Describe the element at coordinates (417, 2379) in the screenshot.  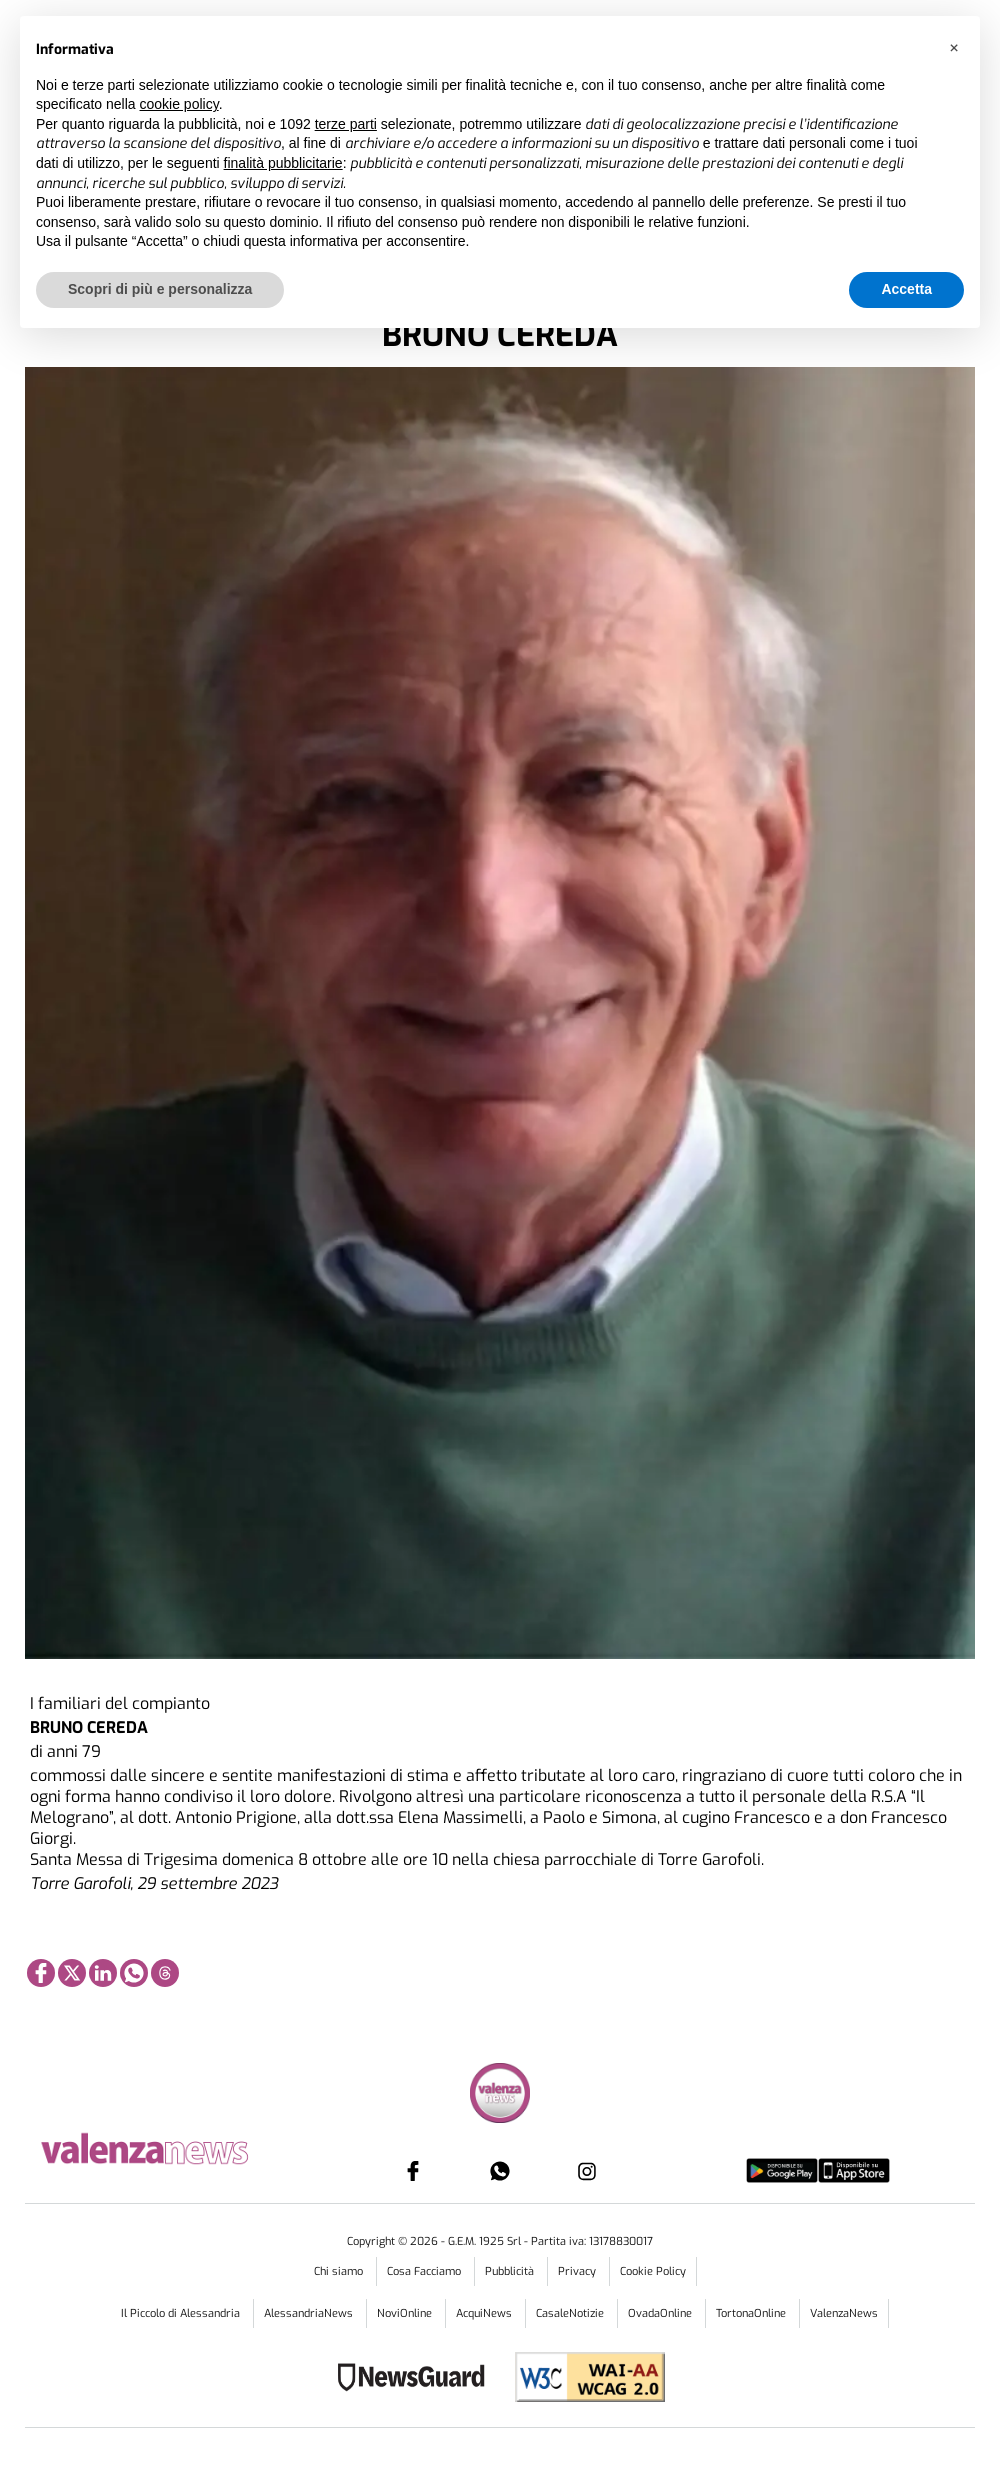
I see `[Link to NewsGuard page]` at that location.